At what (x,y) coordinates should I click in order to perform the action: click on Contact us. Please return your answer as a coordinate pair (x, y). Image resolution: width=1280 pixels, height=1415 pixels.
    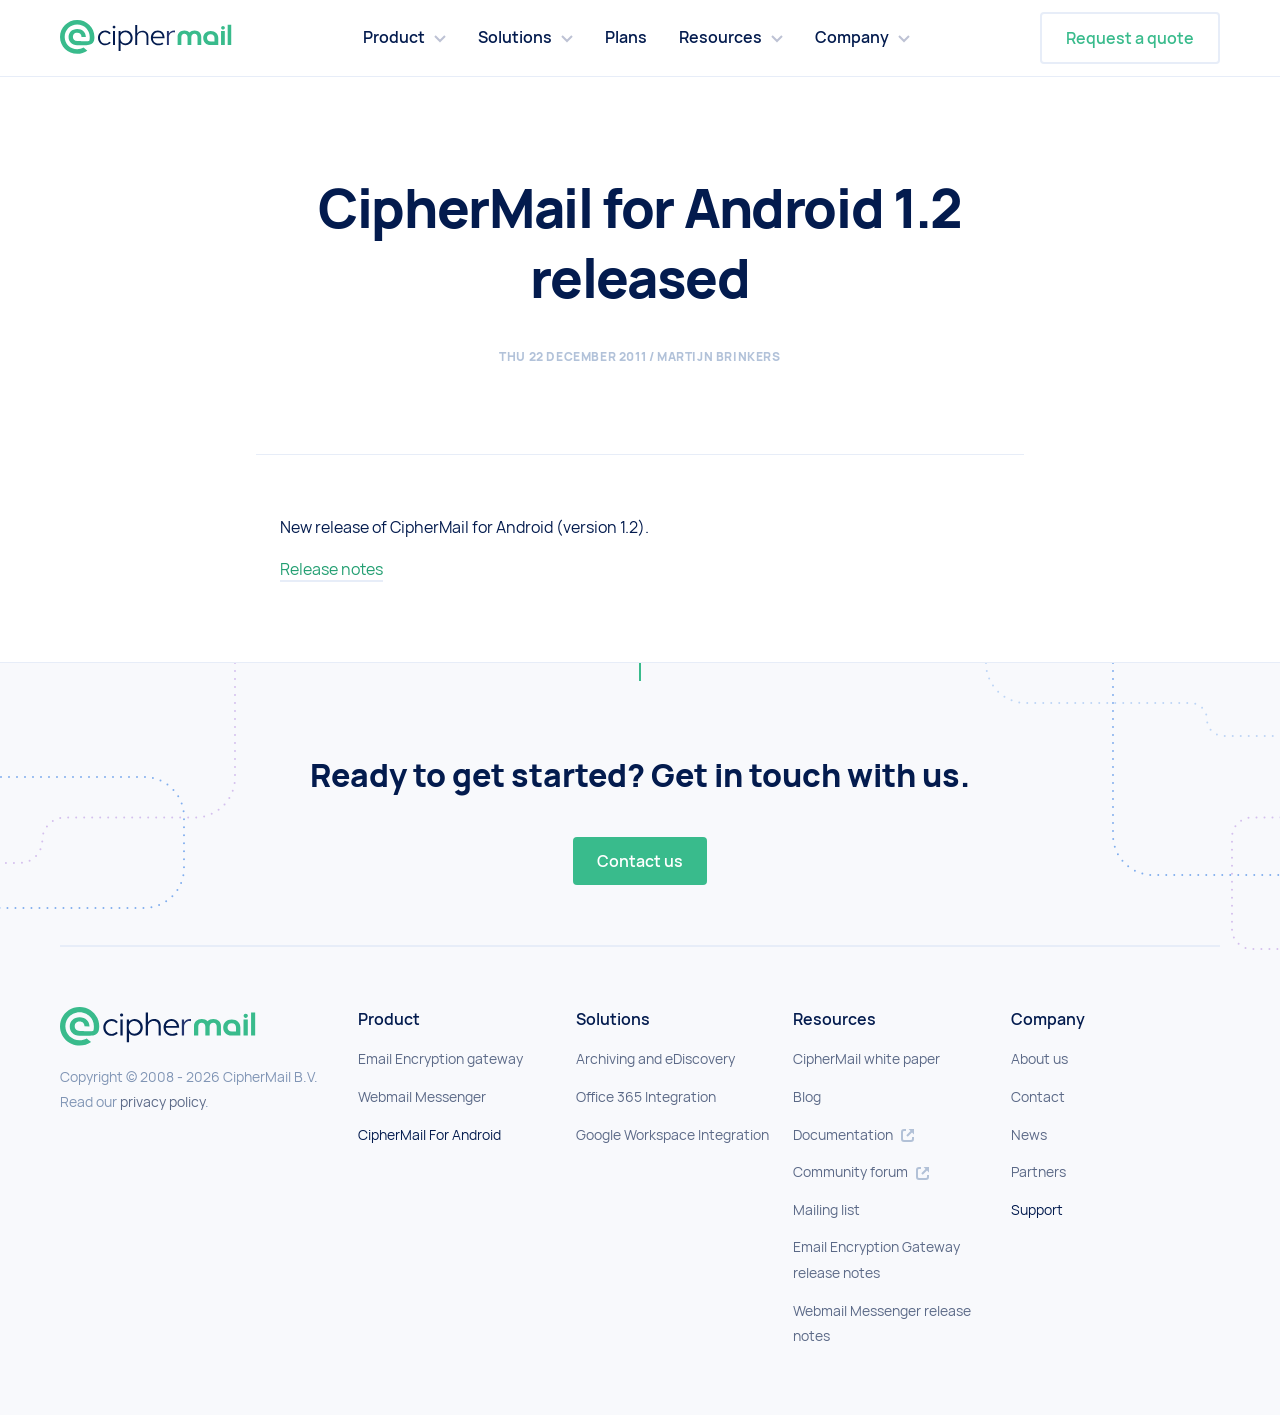
    Looking at the image, I should click on (640, 861).